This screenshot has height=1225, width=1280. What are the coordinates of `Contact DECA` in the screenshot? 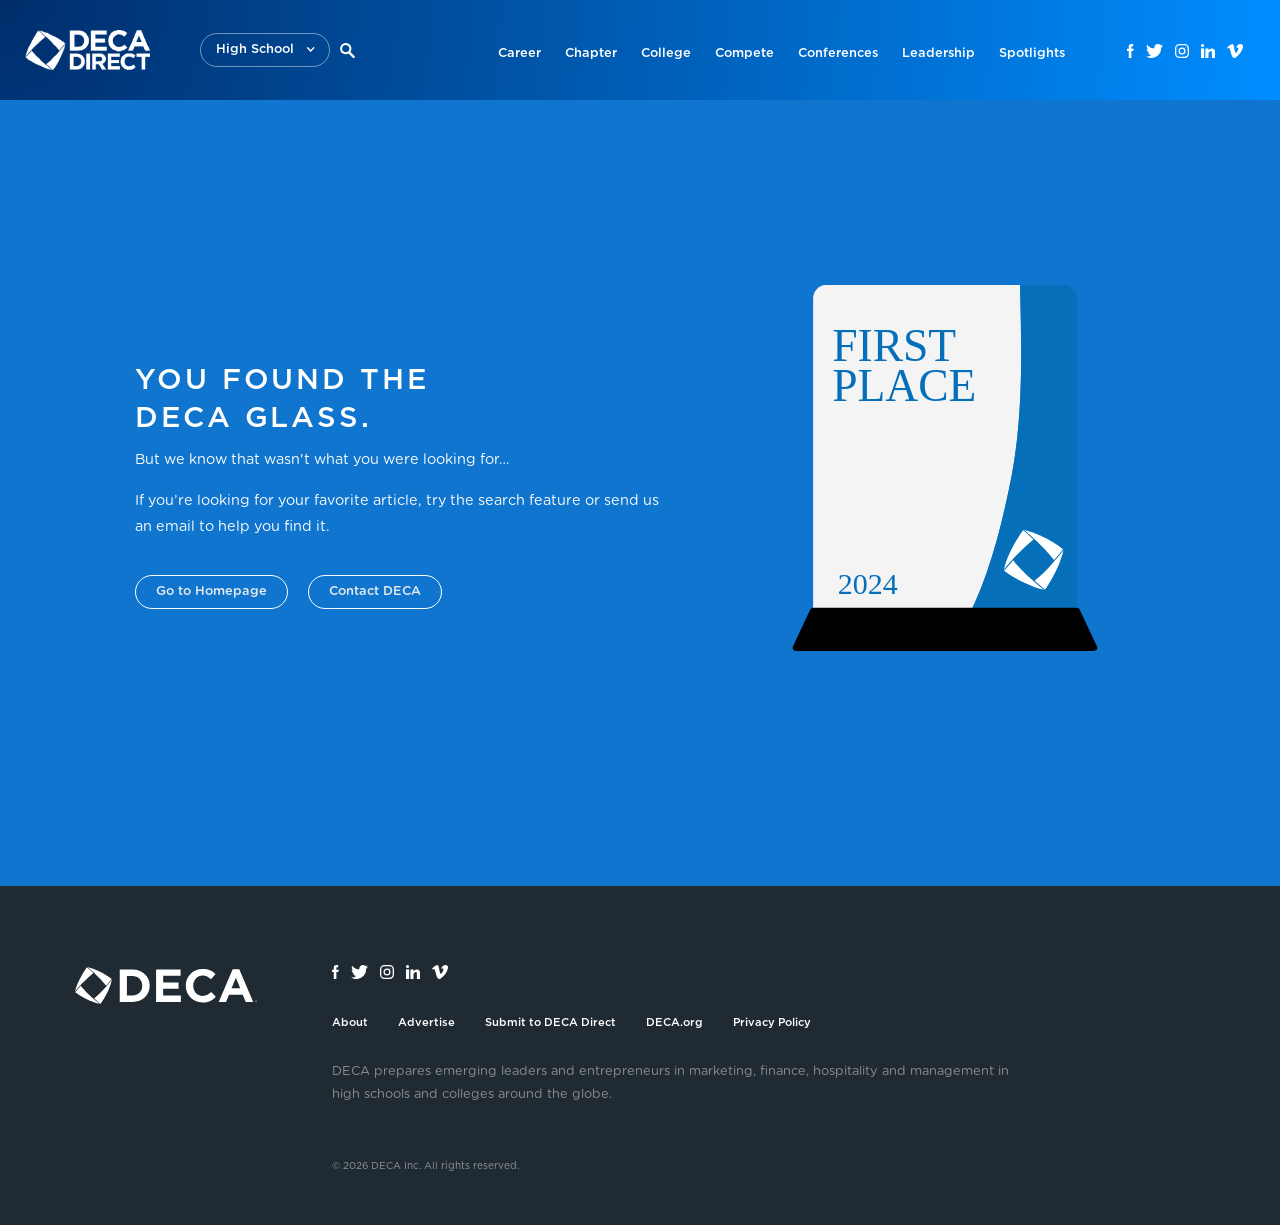 It's located at (375, 591).